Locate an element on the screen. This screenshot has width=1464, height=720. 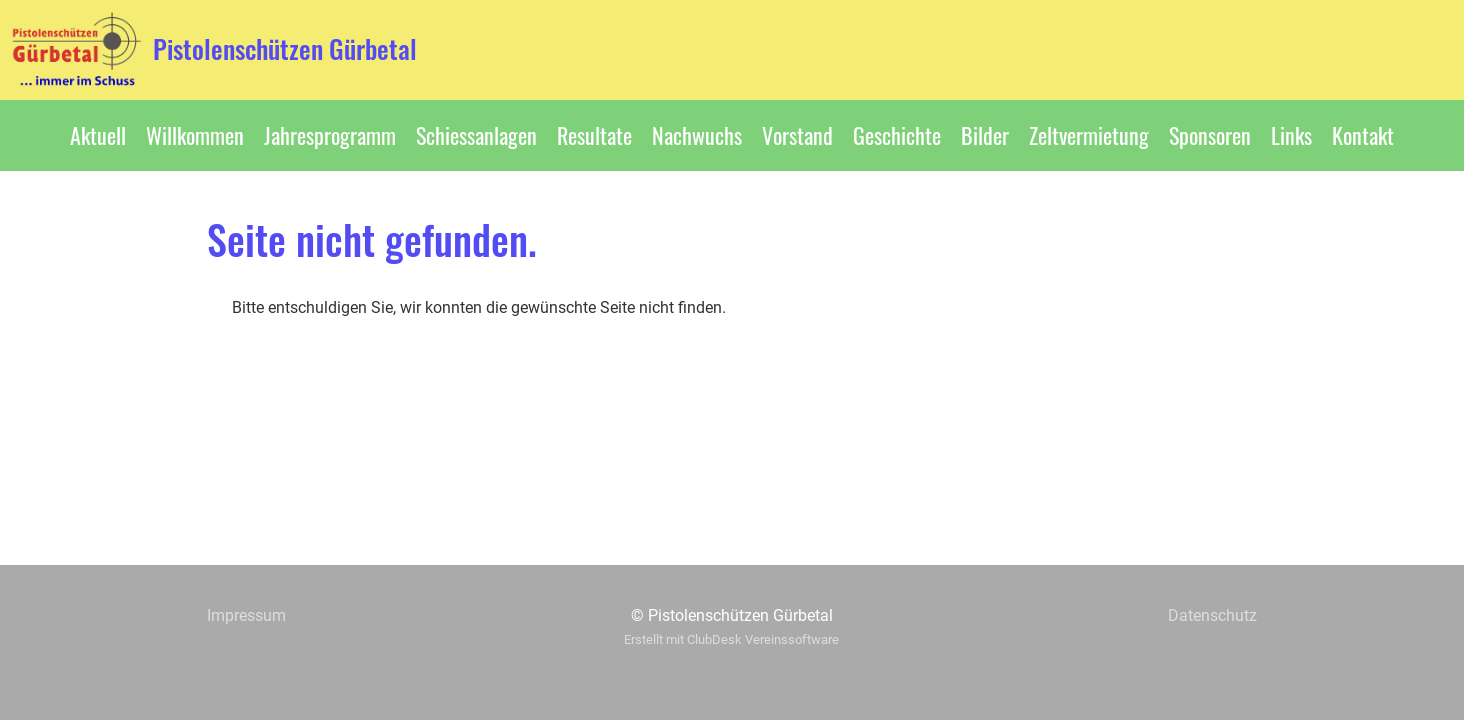
Schiessanlagen is located at coordinates (476, 135).